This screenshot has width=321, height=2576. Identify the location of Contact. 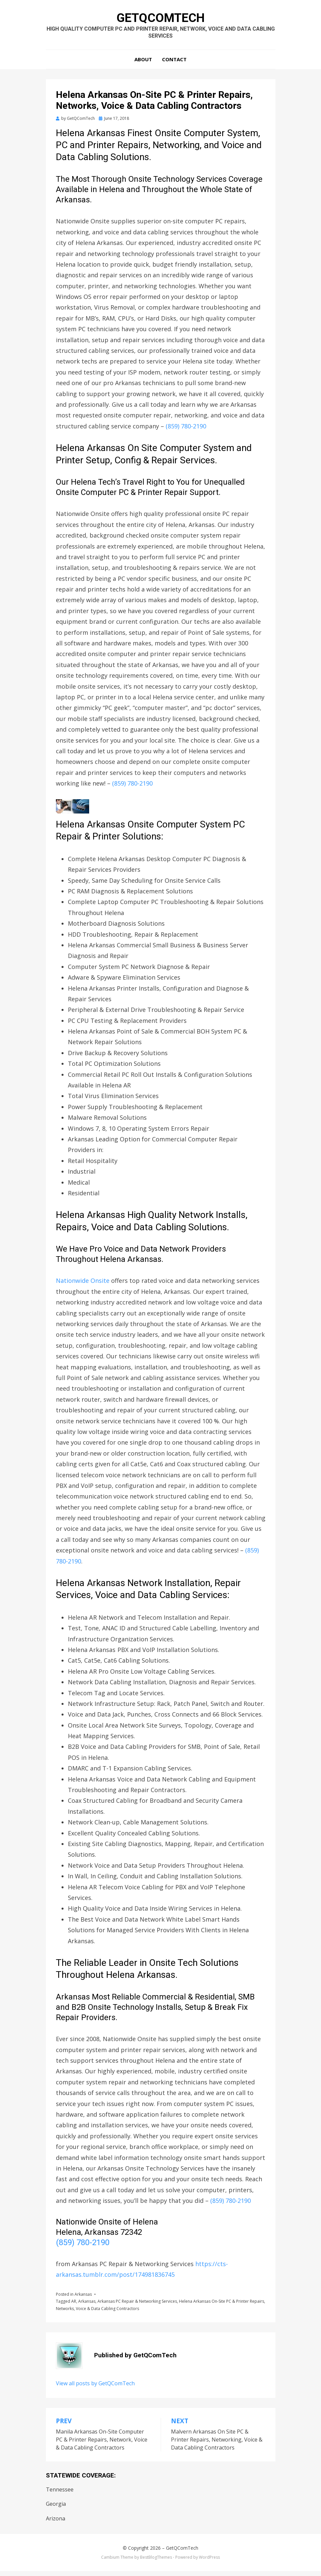
(174, 64).